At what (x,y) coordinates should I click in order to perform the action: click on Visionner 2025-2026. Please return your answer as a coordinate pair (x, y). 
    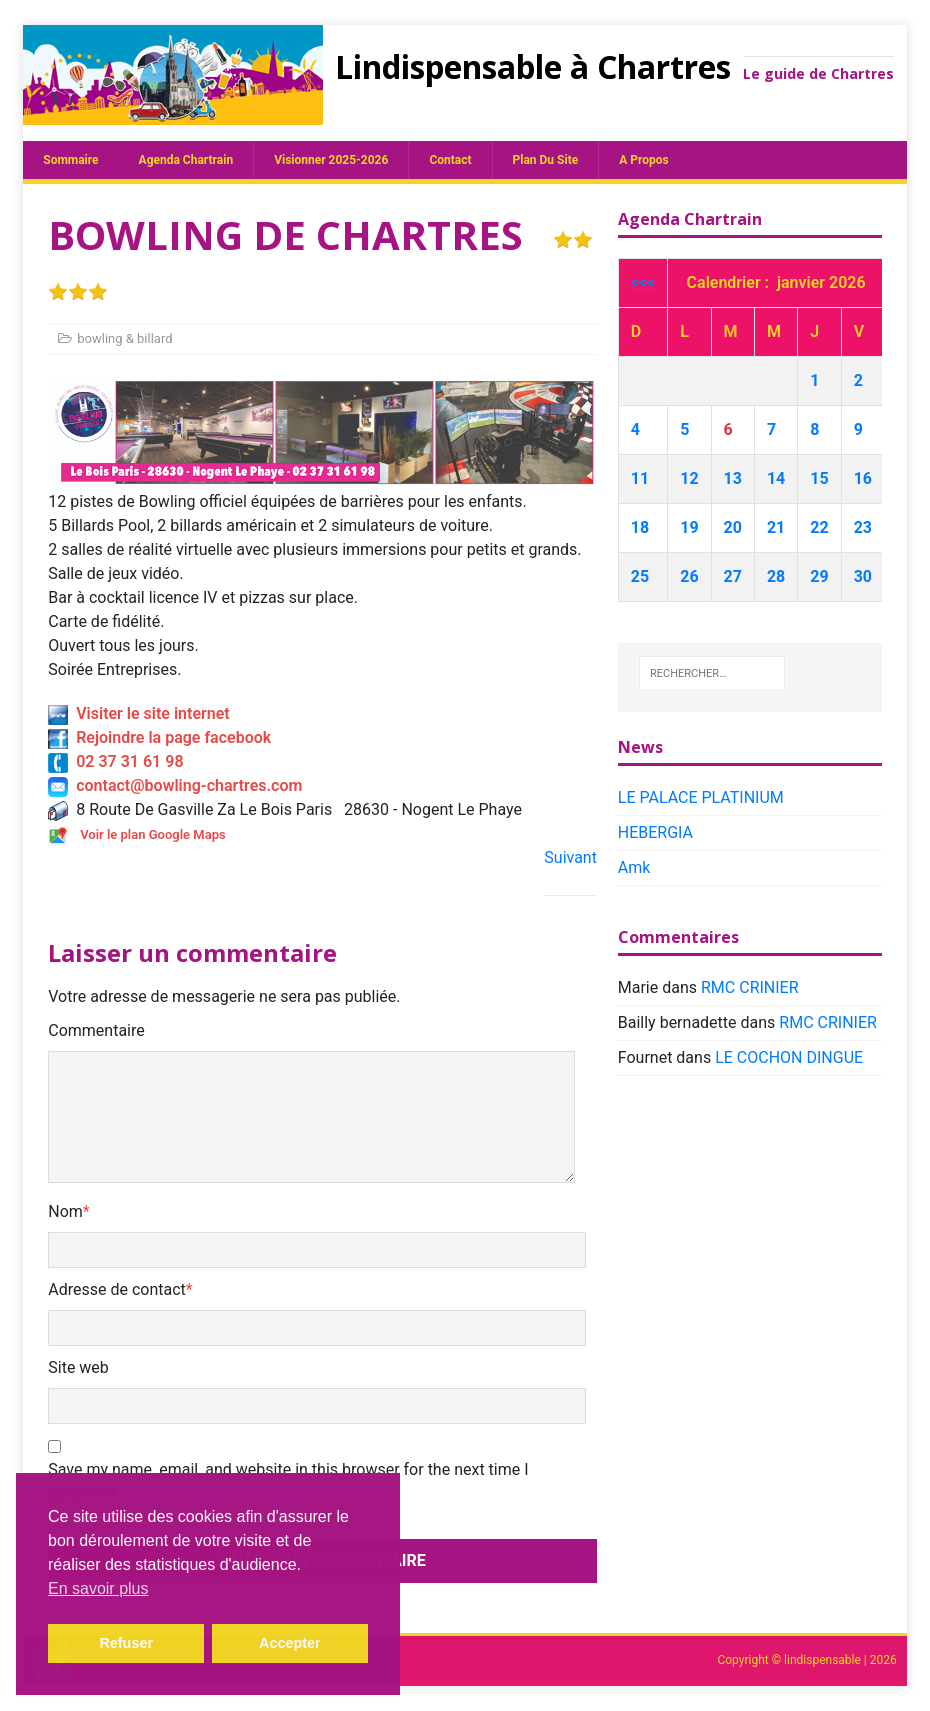
    Looking at the image, I should click on (331, 160).